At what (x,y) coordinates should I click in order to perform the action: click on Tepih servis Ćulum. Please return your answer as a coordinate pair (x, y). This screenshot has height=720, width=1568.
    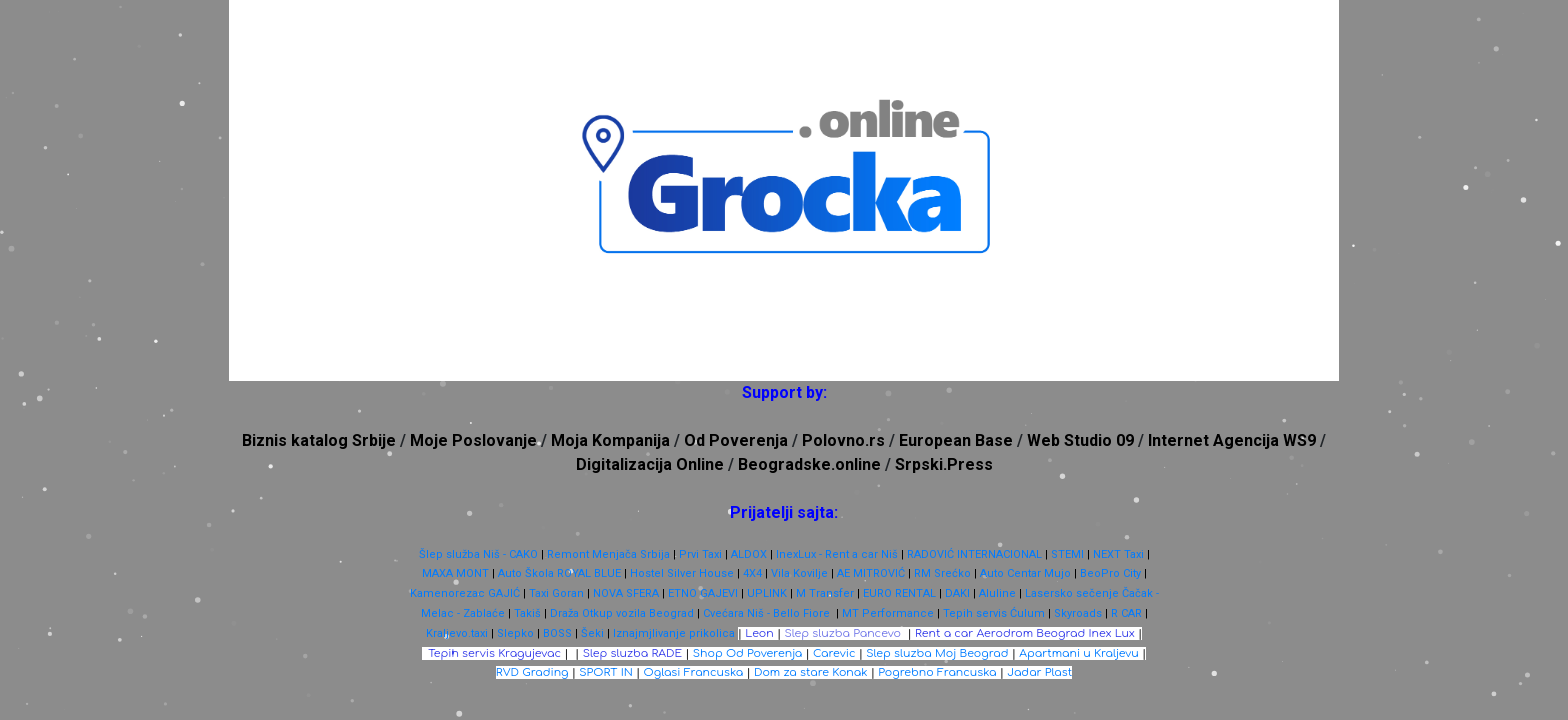
    Looking at the image, I should click on (994, 613).